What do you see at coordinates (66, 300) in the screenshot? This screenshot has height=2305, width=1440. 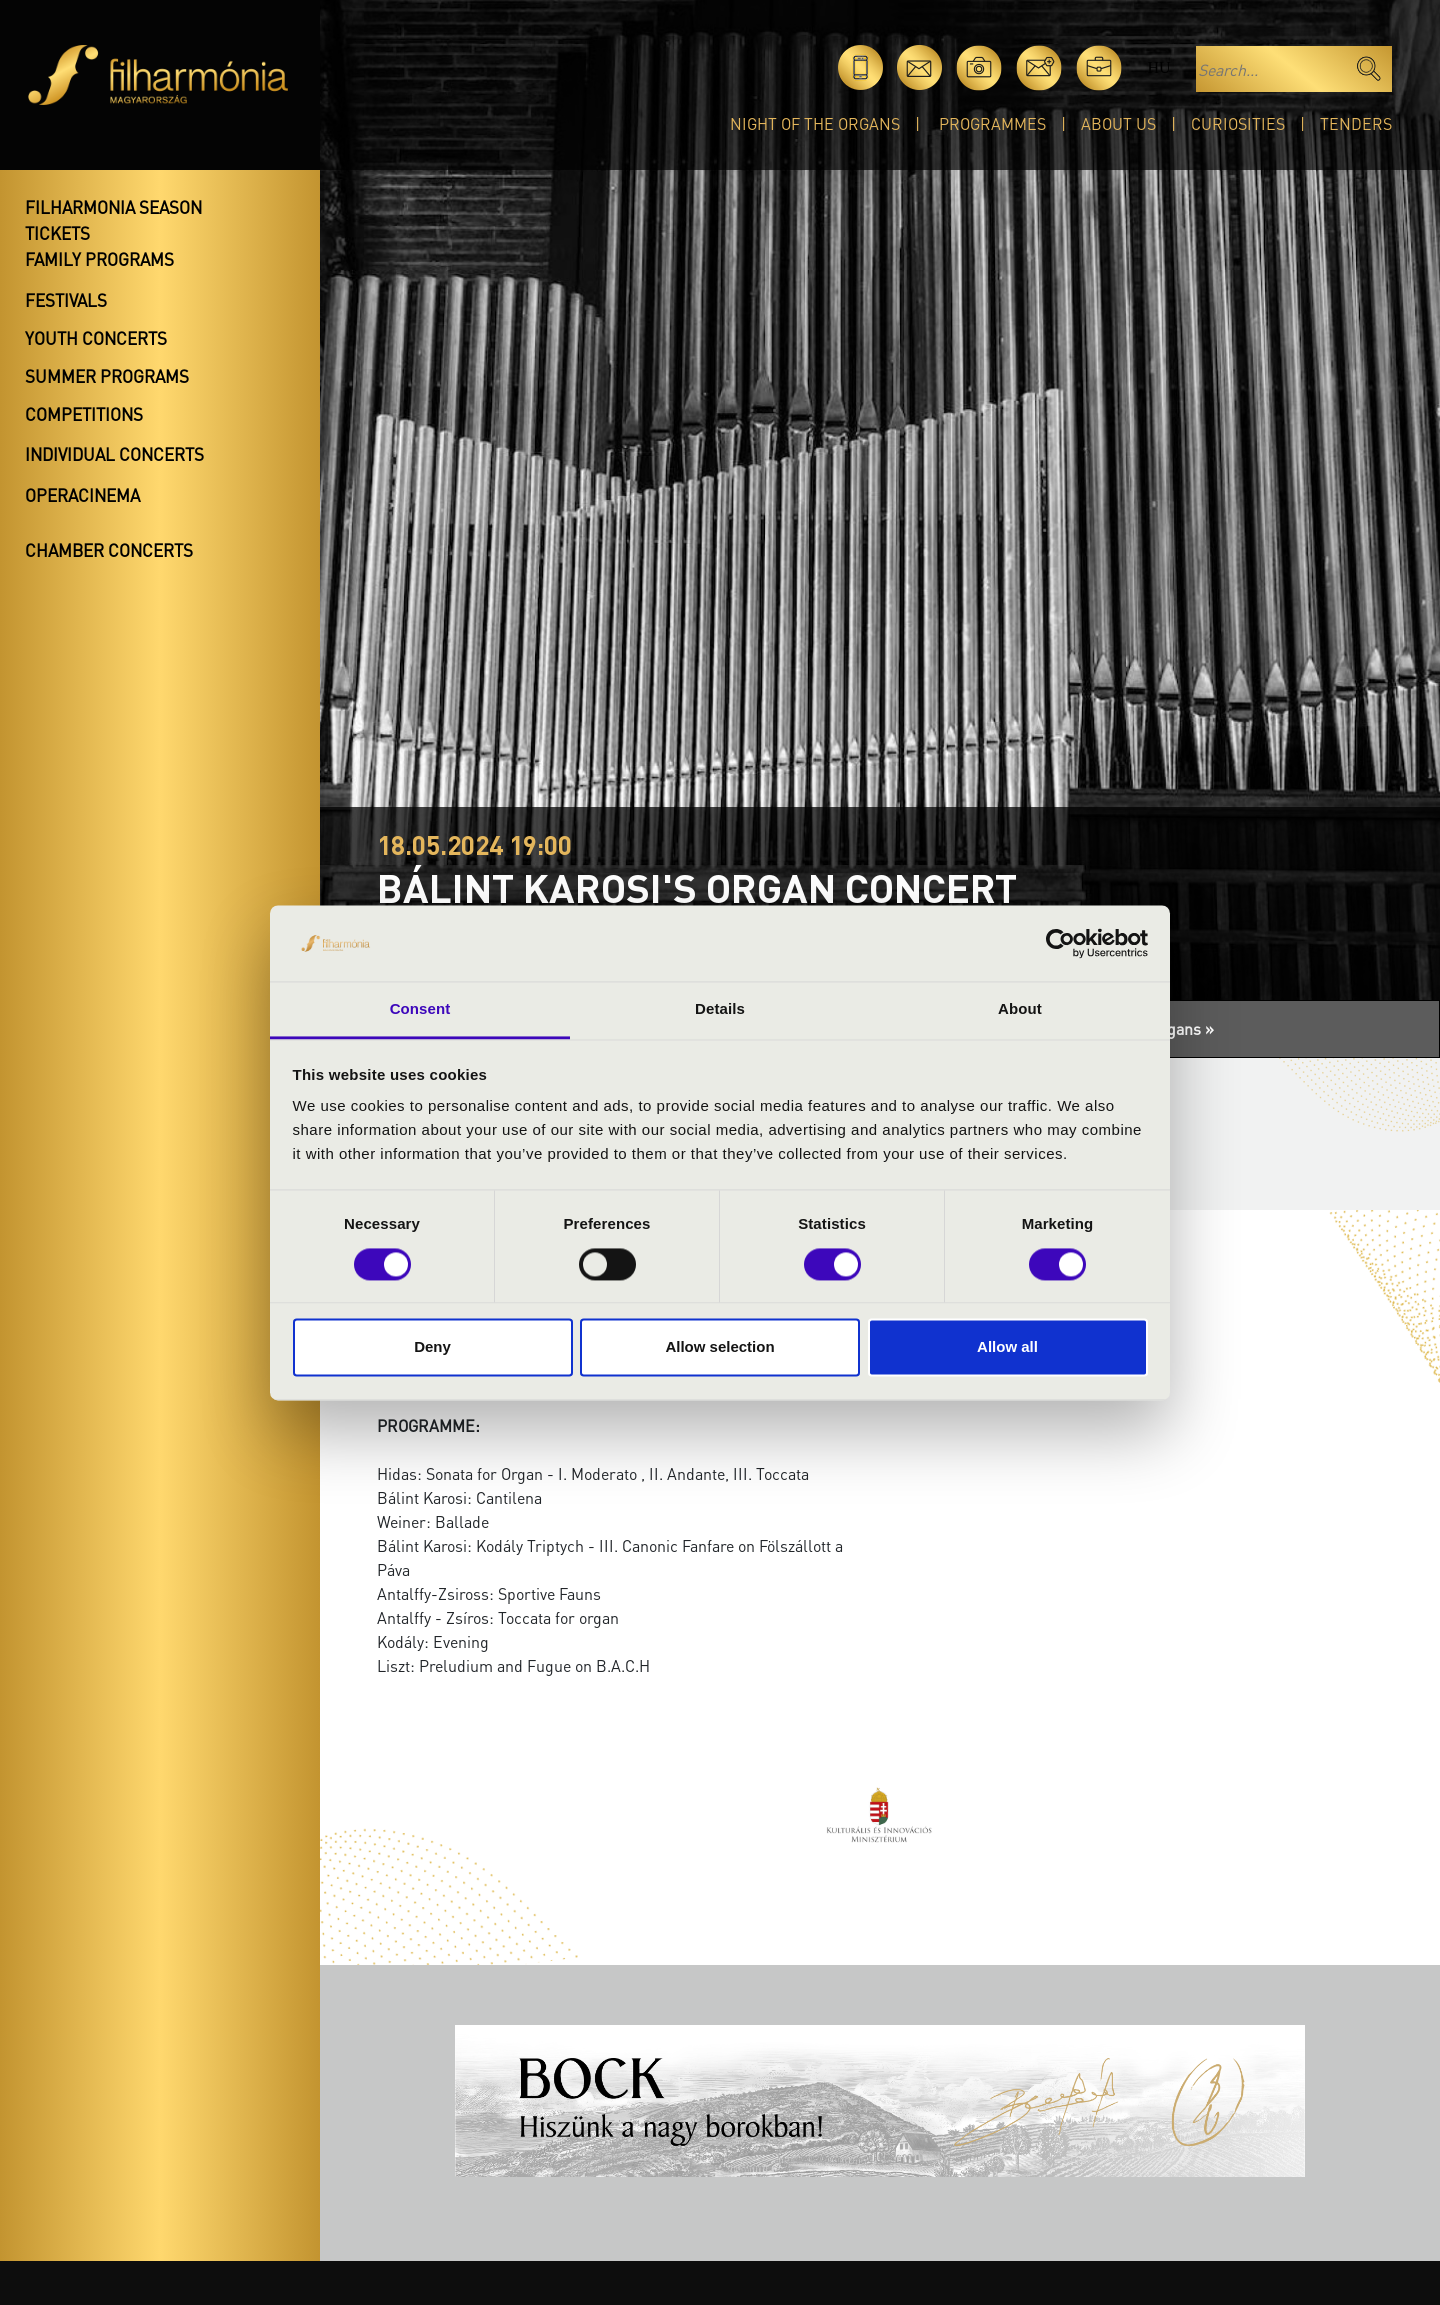 I see `Festivals` at bounding box center [66, 300].